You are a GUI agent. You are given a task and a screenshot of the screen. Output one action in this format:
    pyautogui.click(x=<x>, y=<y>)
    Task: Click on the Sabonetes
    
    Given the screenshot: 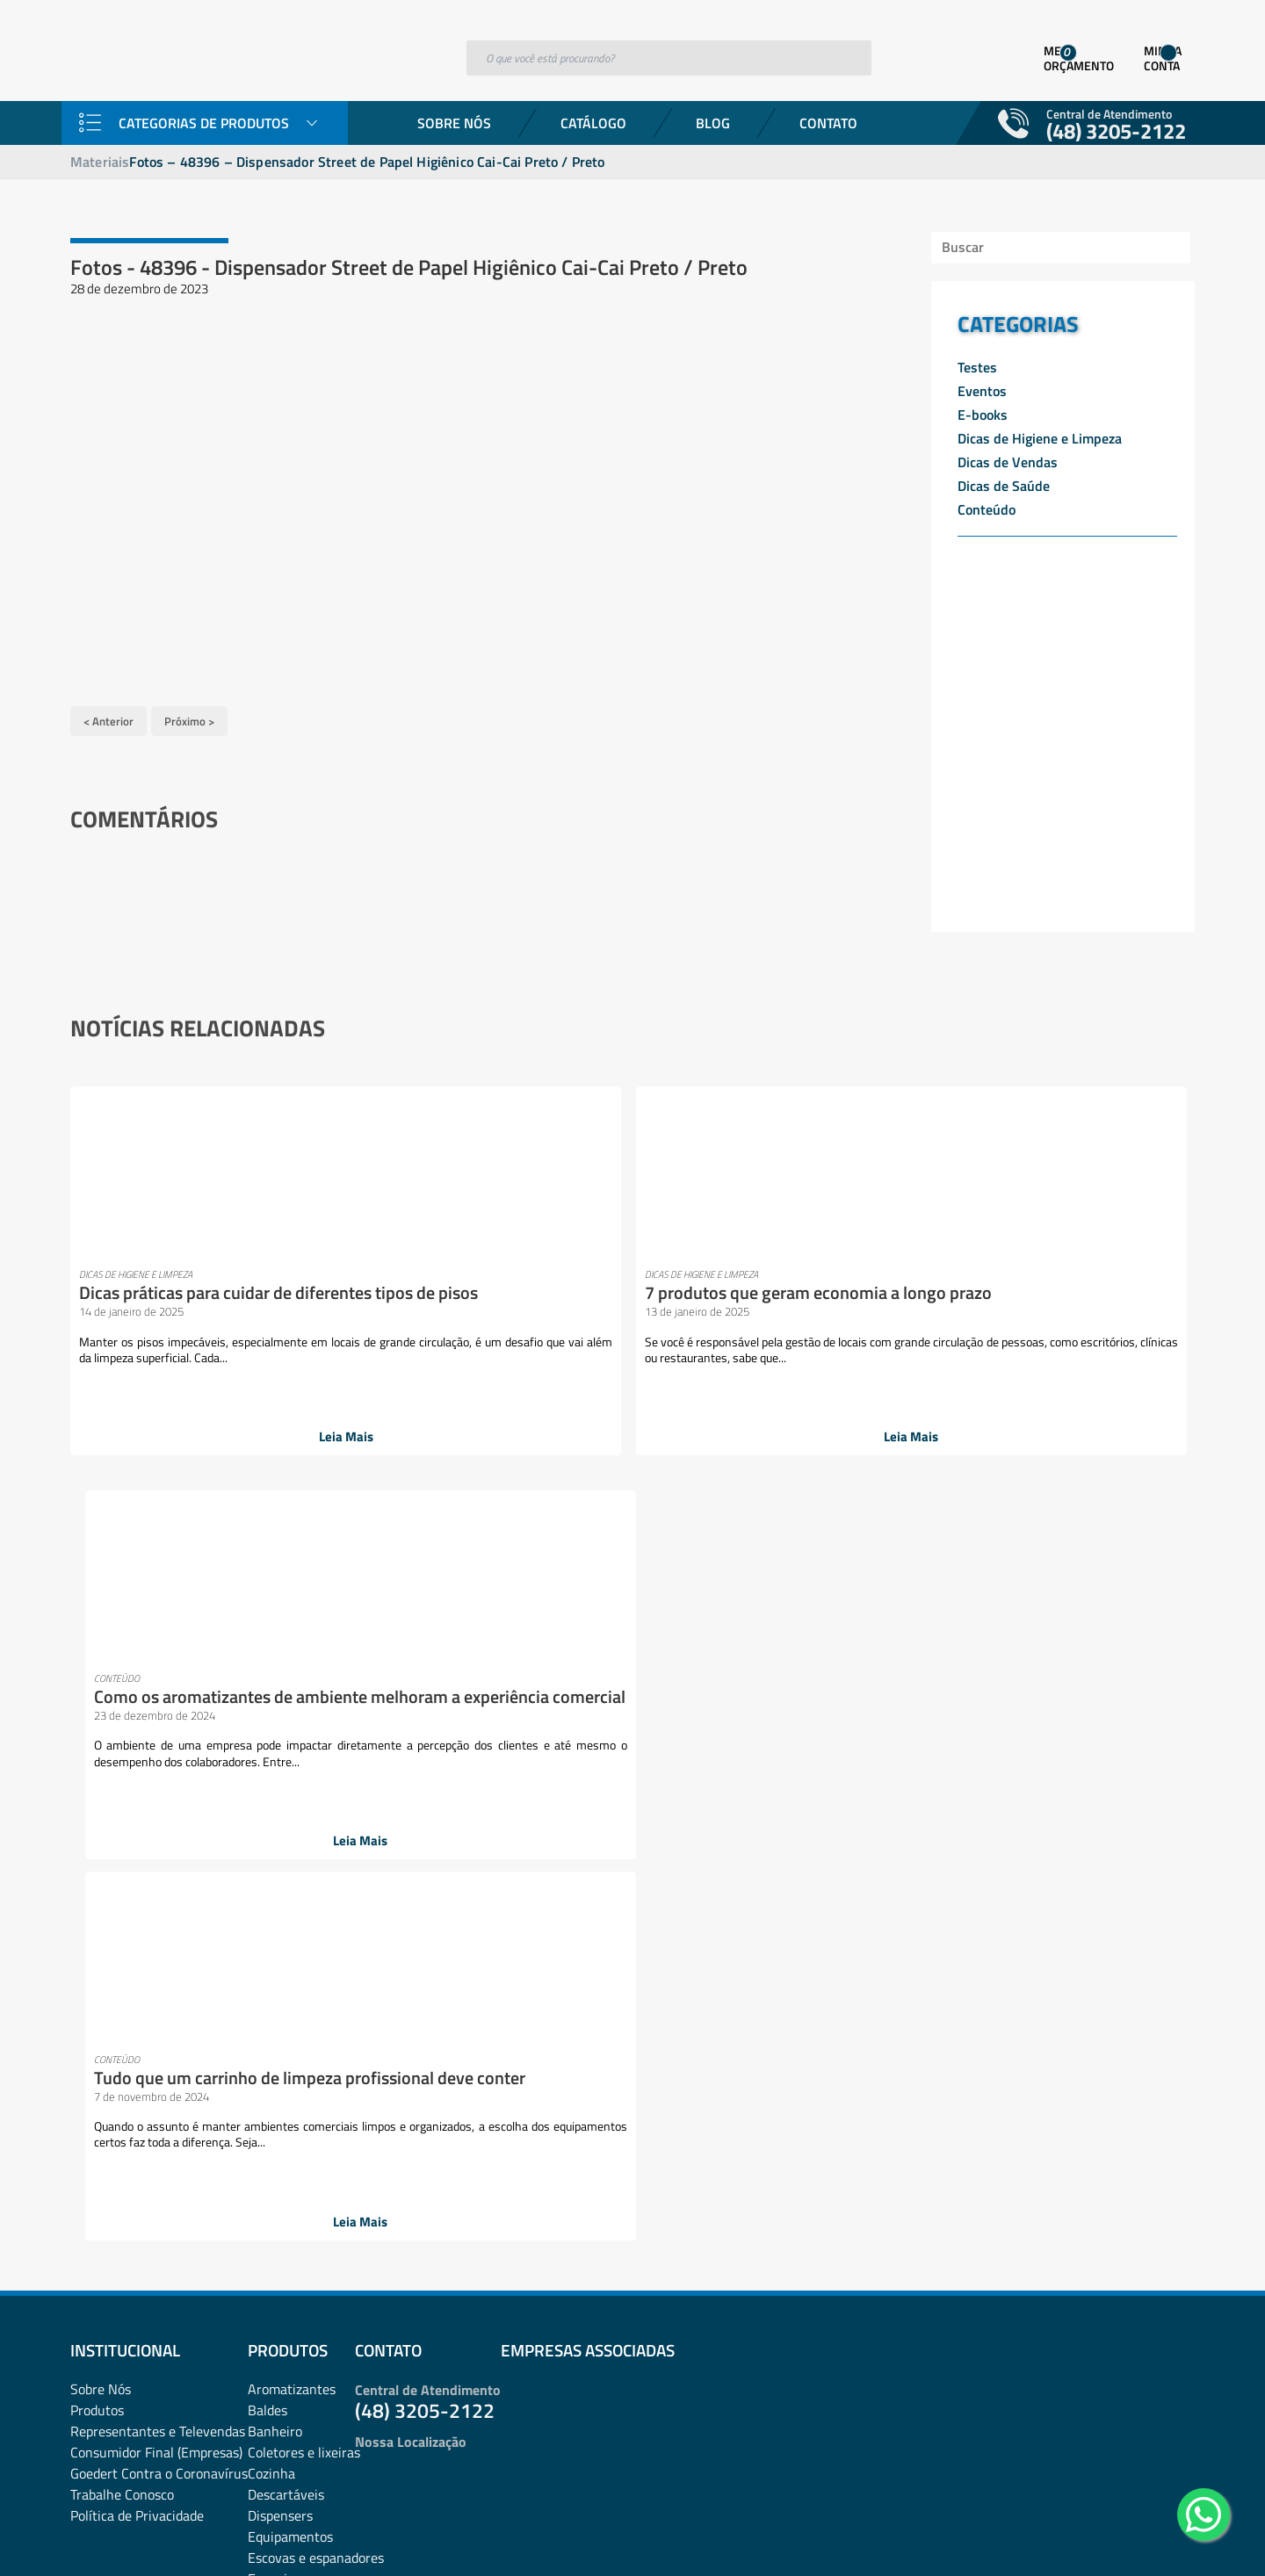 What is the action you would take?
    pyautogui.click(x=279, y=2258)
    